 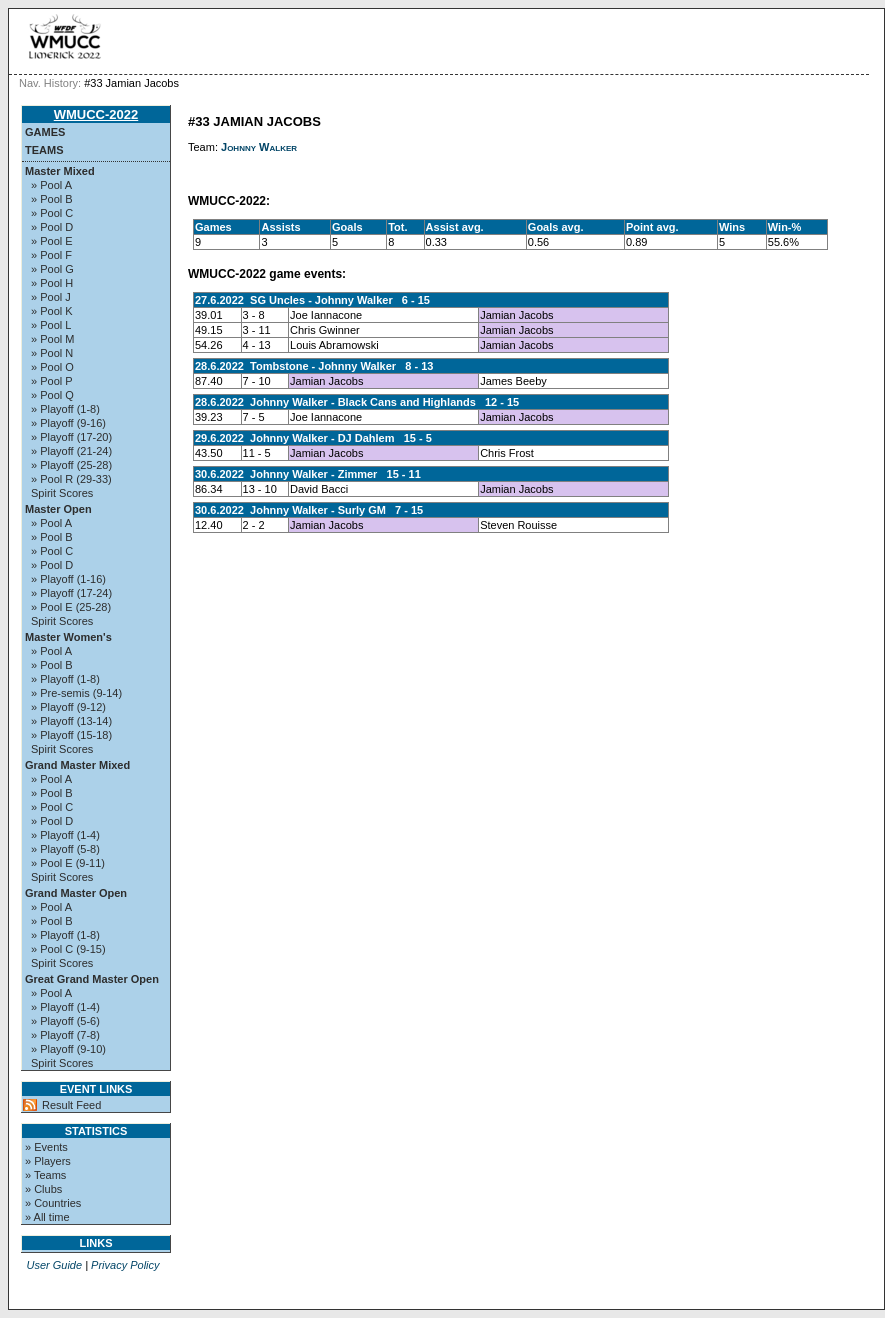 What do you see at coordinates (52, 311) in the screenshot?
I see `» Pool K` at bounding box center [52, 311].